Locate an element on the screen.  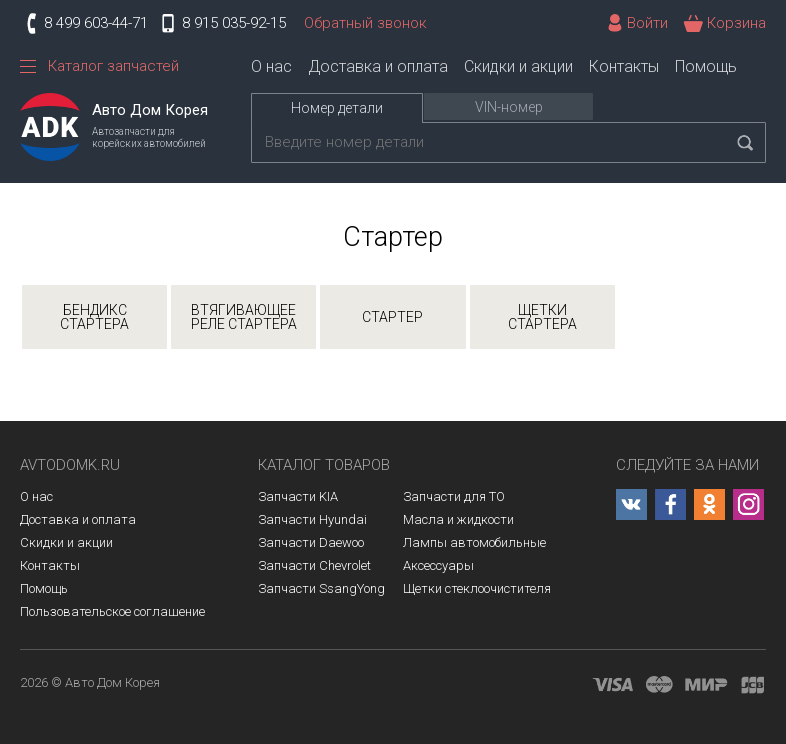
Запчасти Hyundai is located at coordinates (312, 519).